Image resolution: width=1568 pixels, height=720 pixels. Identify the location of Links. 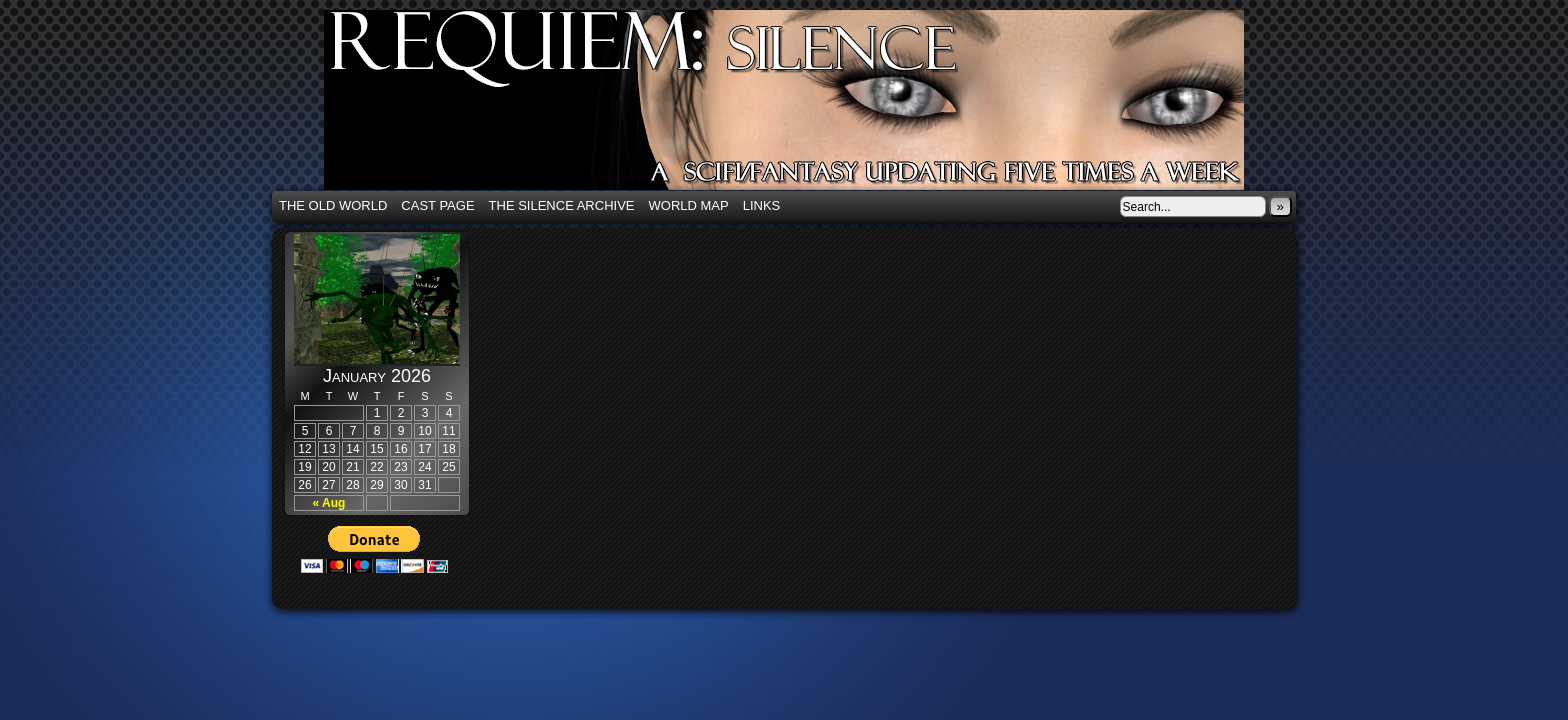
(762, 205).